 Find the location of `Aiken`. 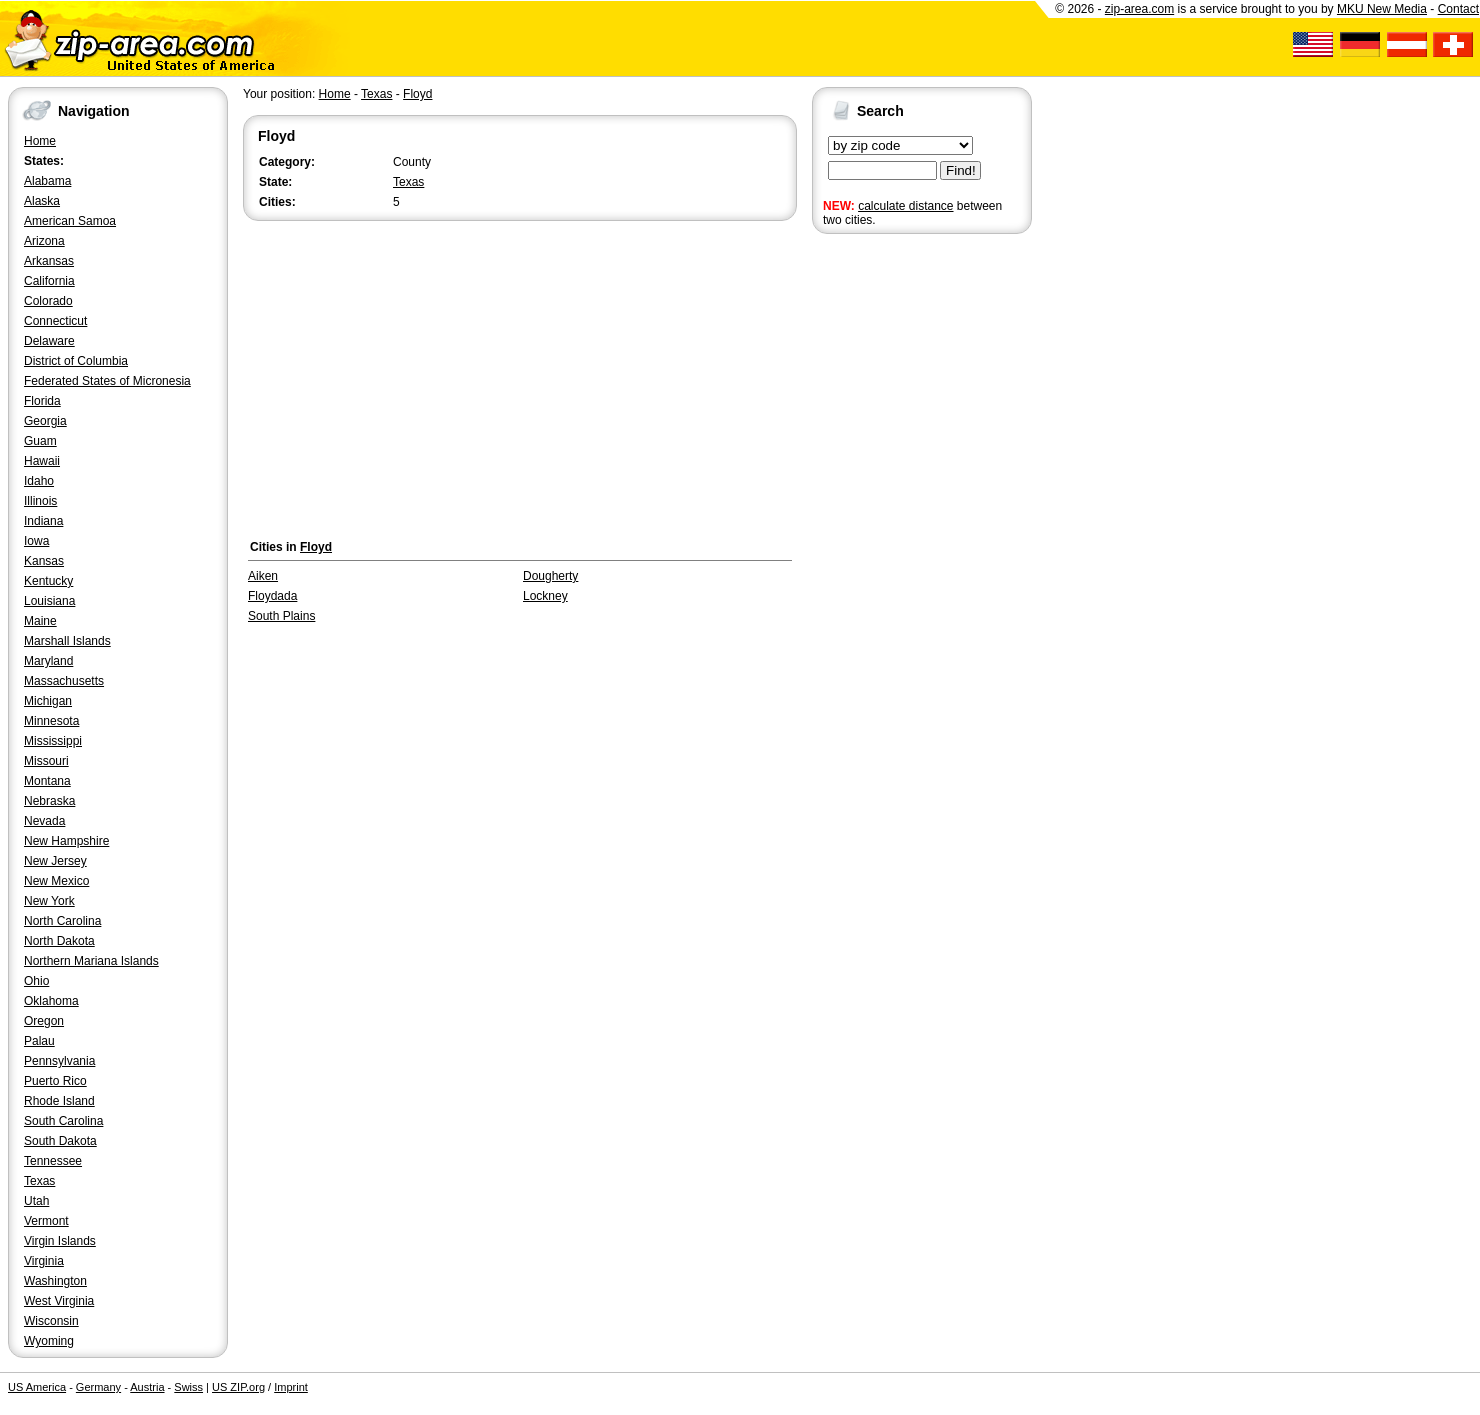

Aiken is located at coordinates (263, 576).